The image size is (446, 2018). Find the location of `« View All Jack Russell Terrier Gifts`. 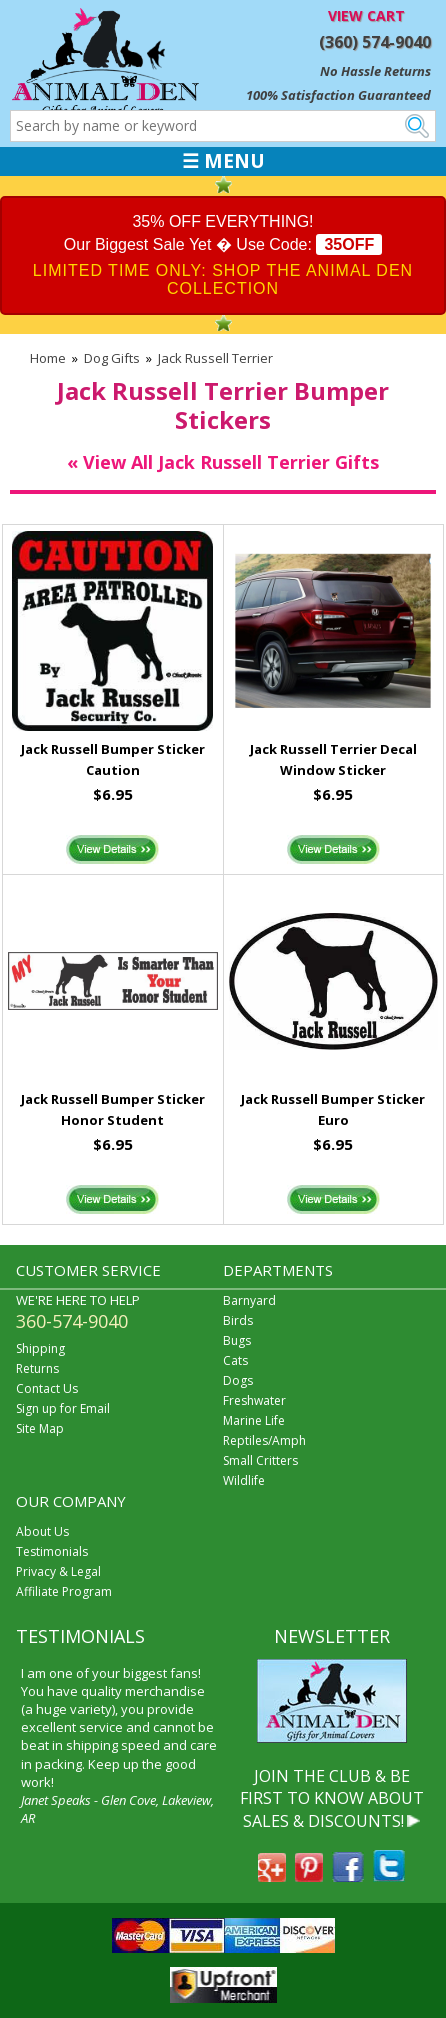

« View All Jack Russell Terrier Gifts is located at coordinates (223, 462).